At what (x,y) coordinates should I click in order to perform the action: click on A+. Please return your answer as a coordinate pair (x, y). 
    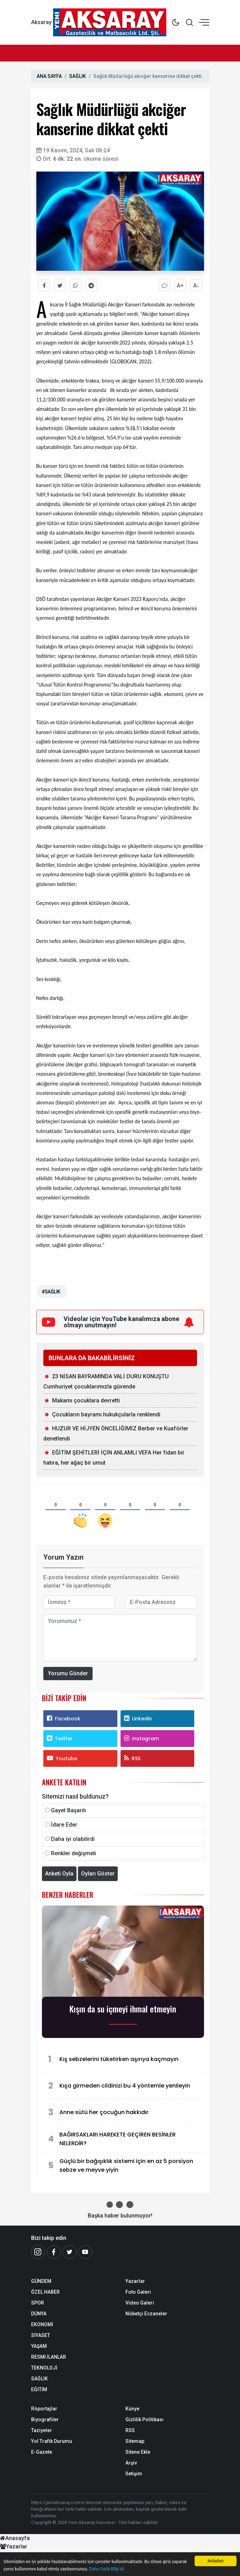
    Looking at the image, I should click on (180, 285).